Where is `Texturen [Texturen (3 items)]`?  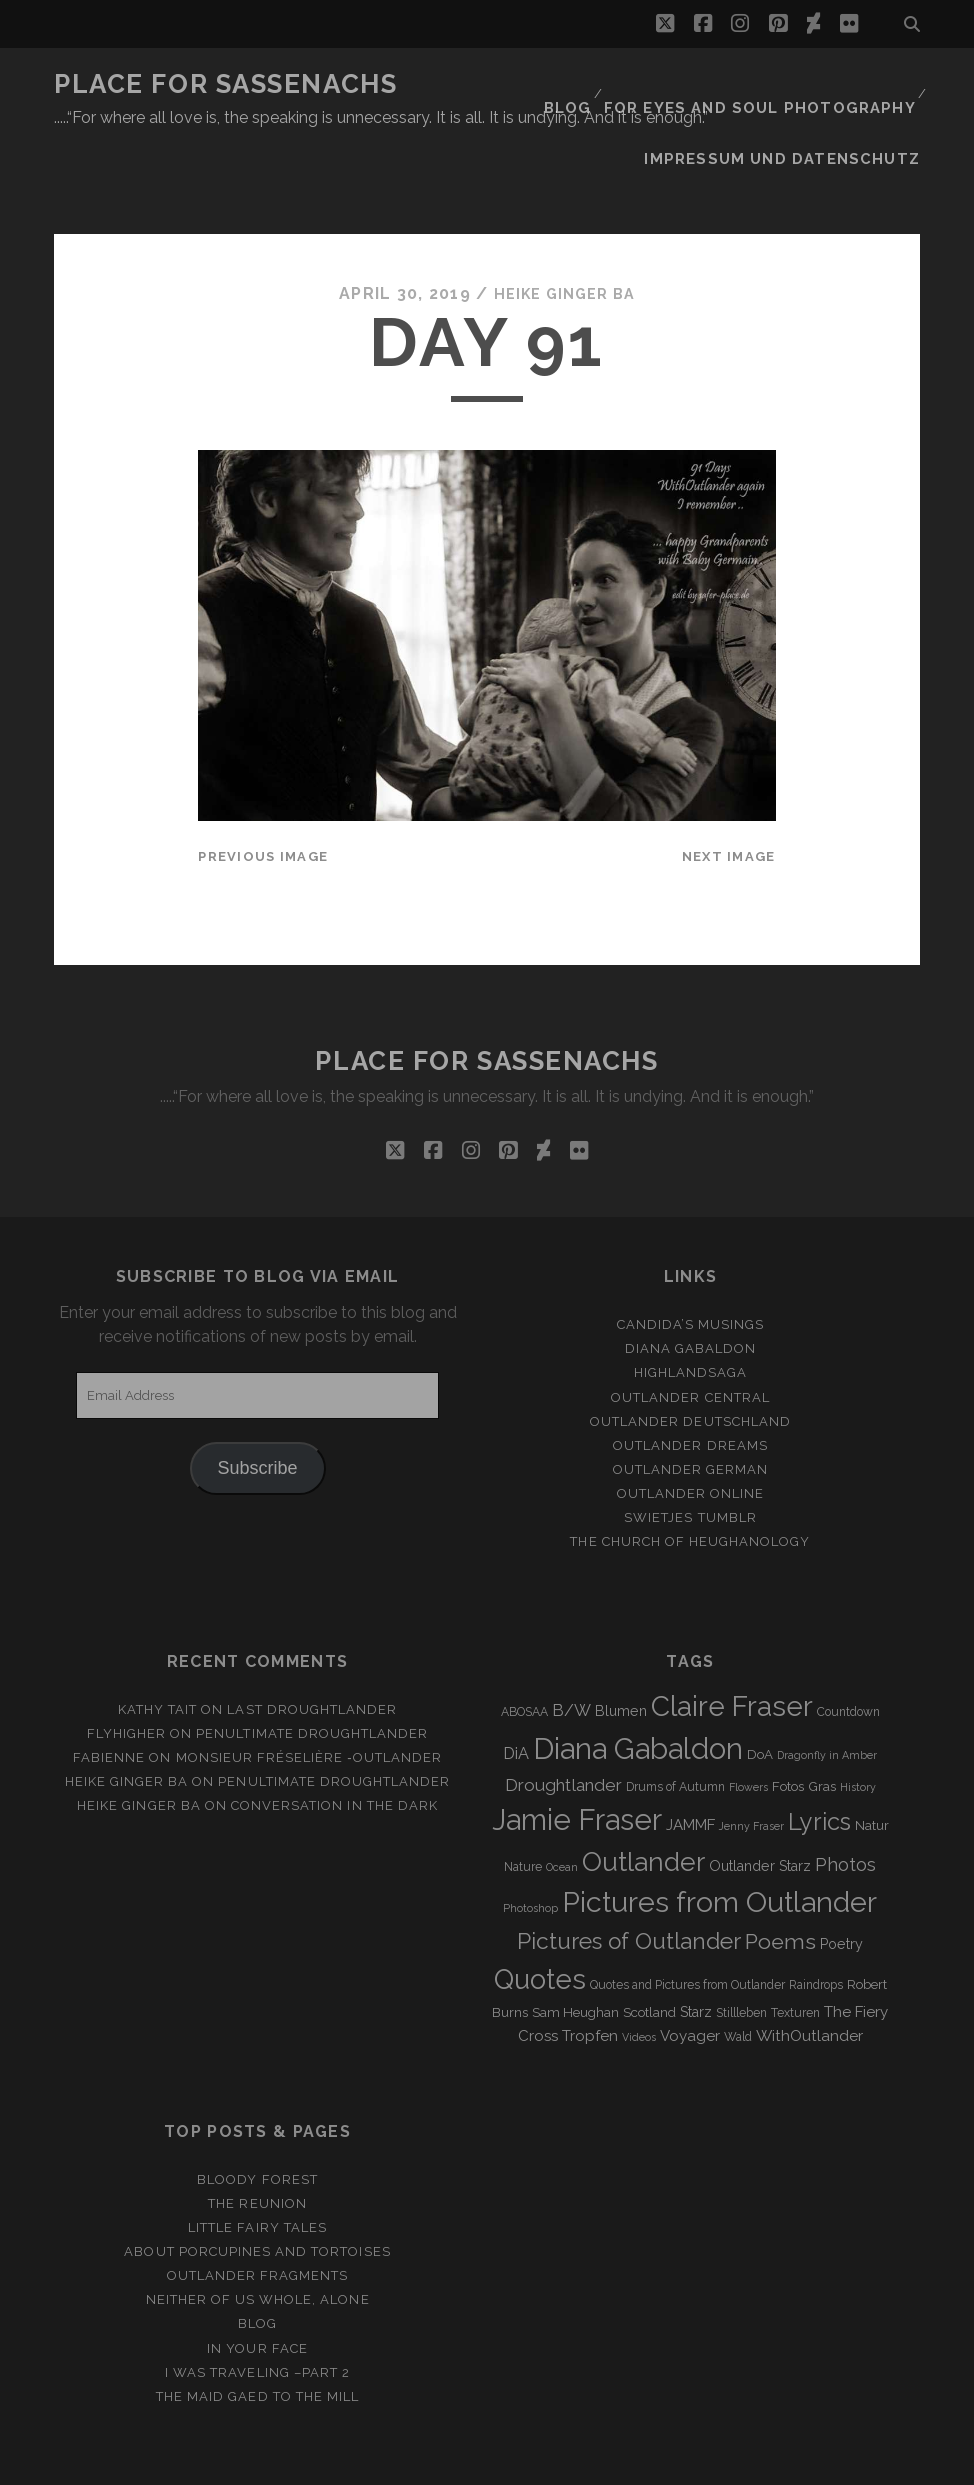 Texturen [Texturen (3 items)] is located at coordinates (795, 1949).